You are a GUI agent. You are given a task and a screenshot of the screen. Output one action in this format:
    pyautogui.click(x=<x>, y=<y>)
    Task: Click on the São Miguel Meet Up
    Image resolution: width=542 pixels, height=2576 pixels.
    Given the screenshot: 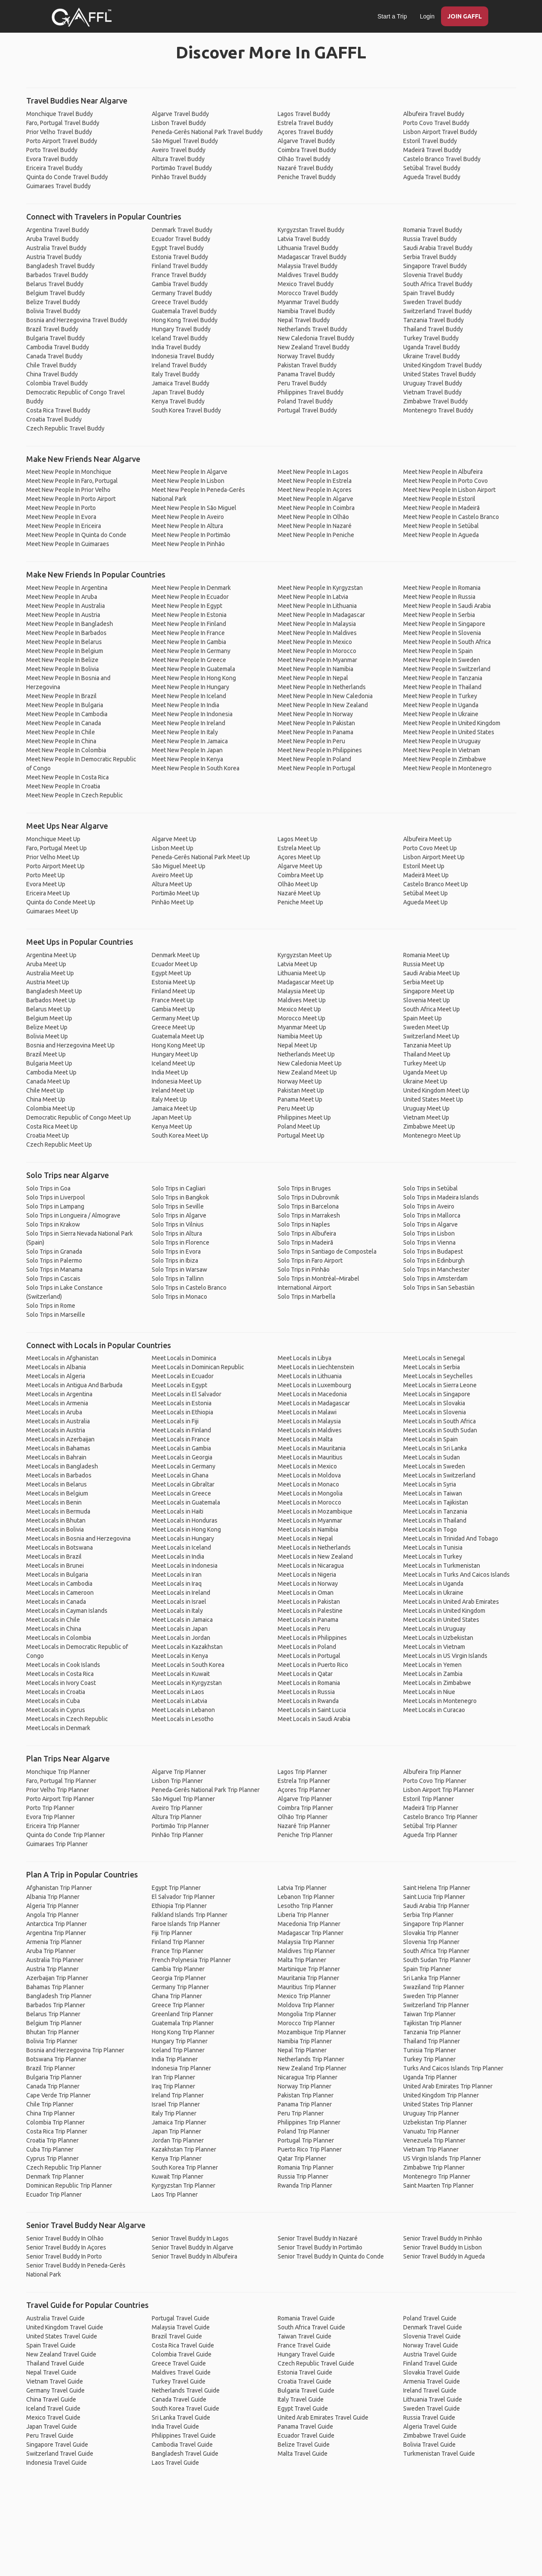 What is the action you would take?
    pyautogui.click(x=178, y=866)
    